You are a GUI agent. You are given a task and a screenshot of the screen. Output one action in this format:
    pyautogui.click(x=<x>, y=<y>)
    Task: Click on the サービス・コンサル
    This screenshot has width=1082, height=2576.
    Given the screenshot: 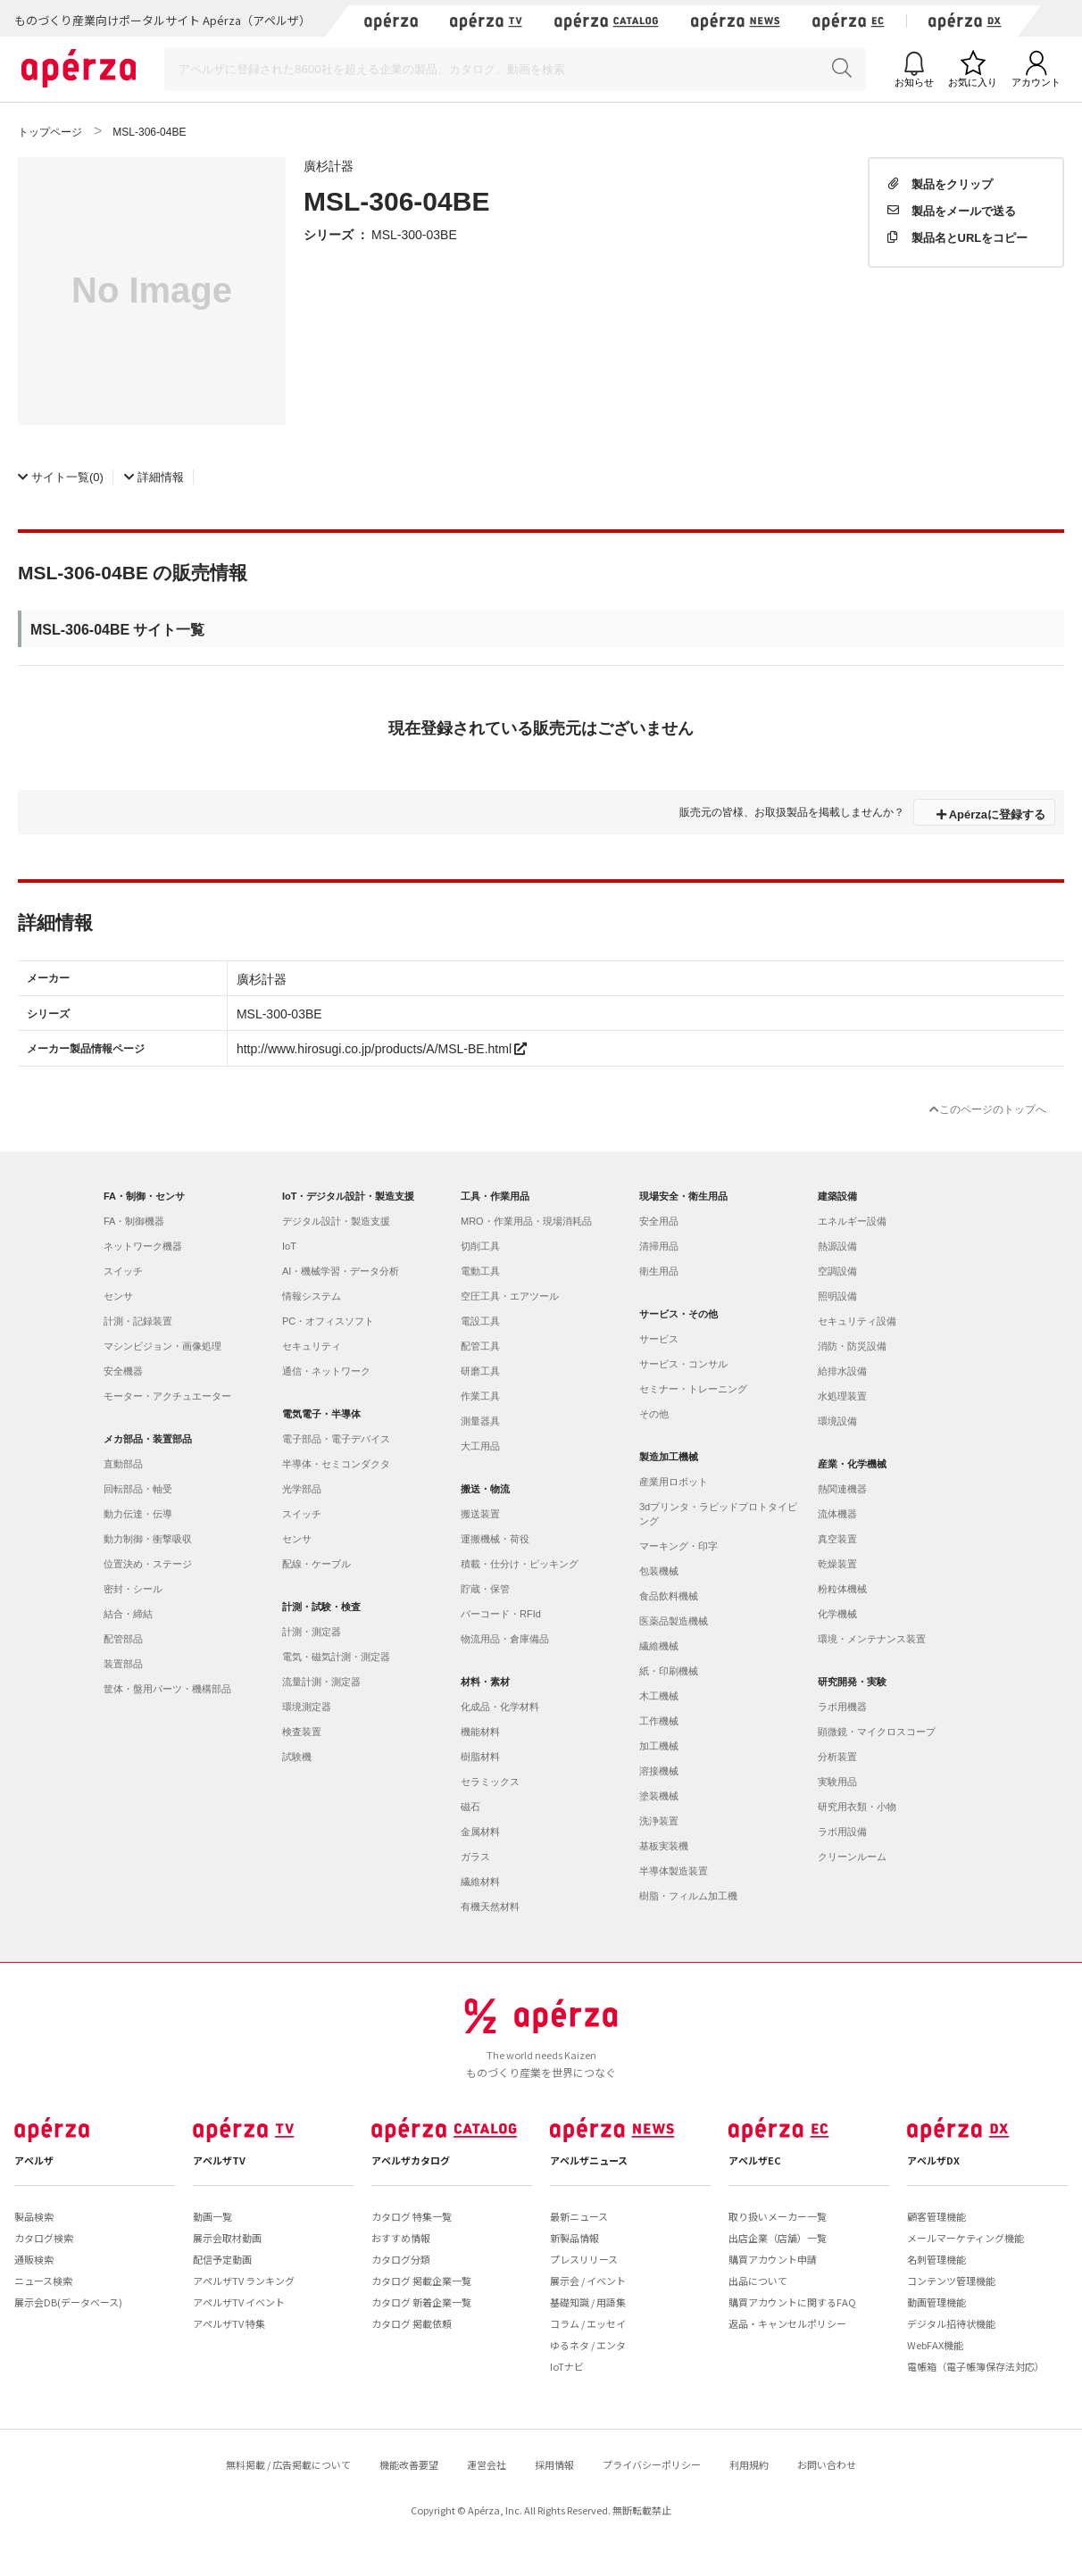 What is the action you would take?
    pyautogui.click(x=683, y=1364)
    